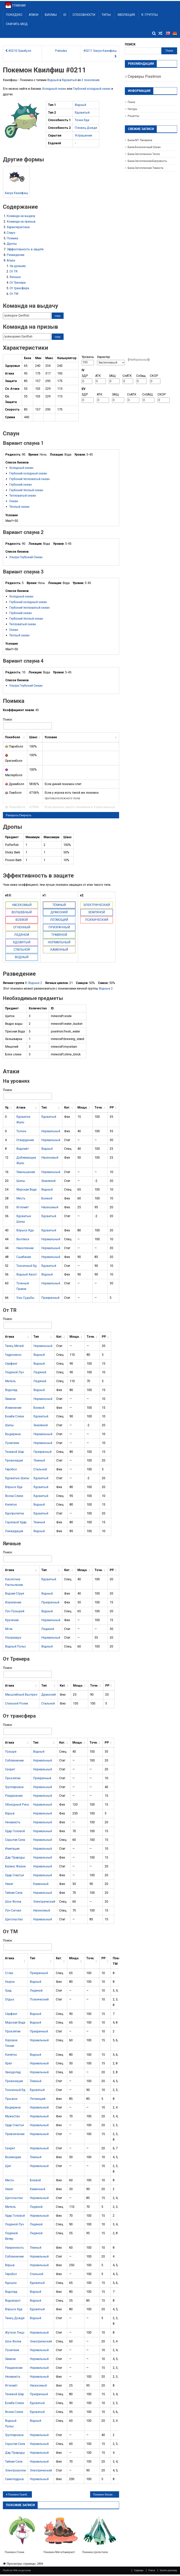 This screenshot has width=180, height=2576. I want to click on Тип [Тип: activate to sort column ascending], so click(44, 1107).